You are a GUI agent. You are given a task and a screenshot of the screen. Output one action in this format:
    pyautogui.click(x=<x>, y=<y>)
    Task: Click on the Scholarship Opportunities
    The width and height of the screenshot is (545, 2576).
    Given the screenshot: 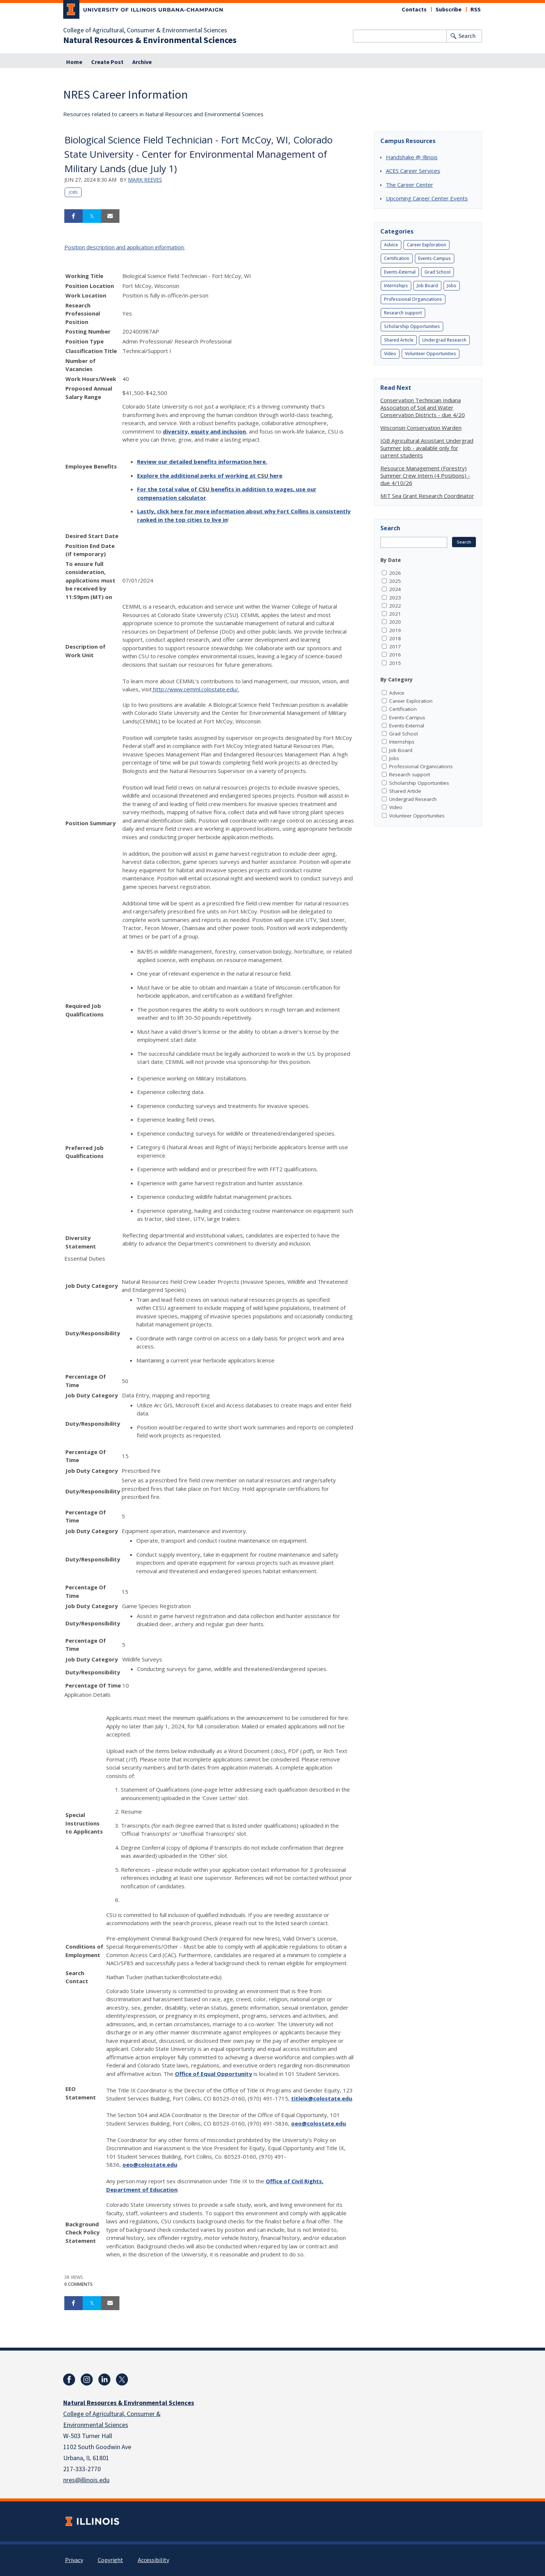 What is the action you would take?
    pyautogui.click(x=412, y=326)
    